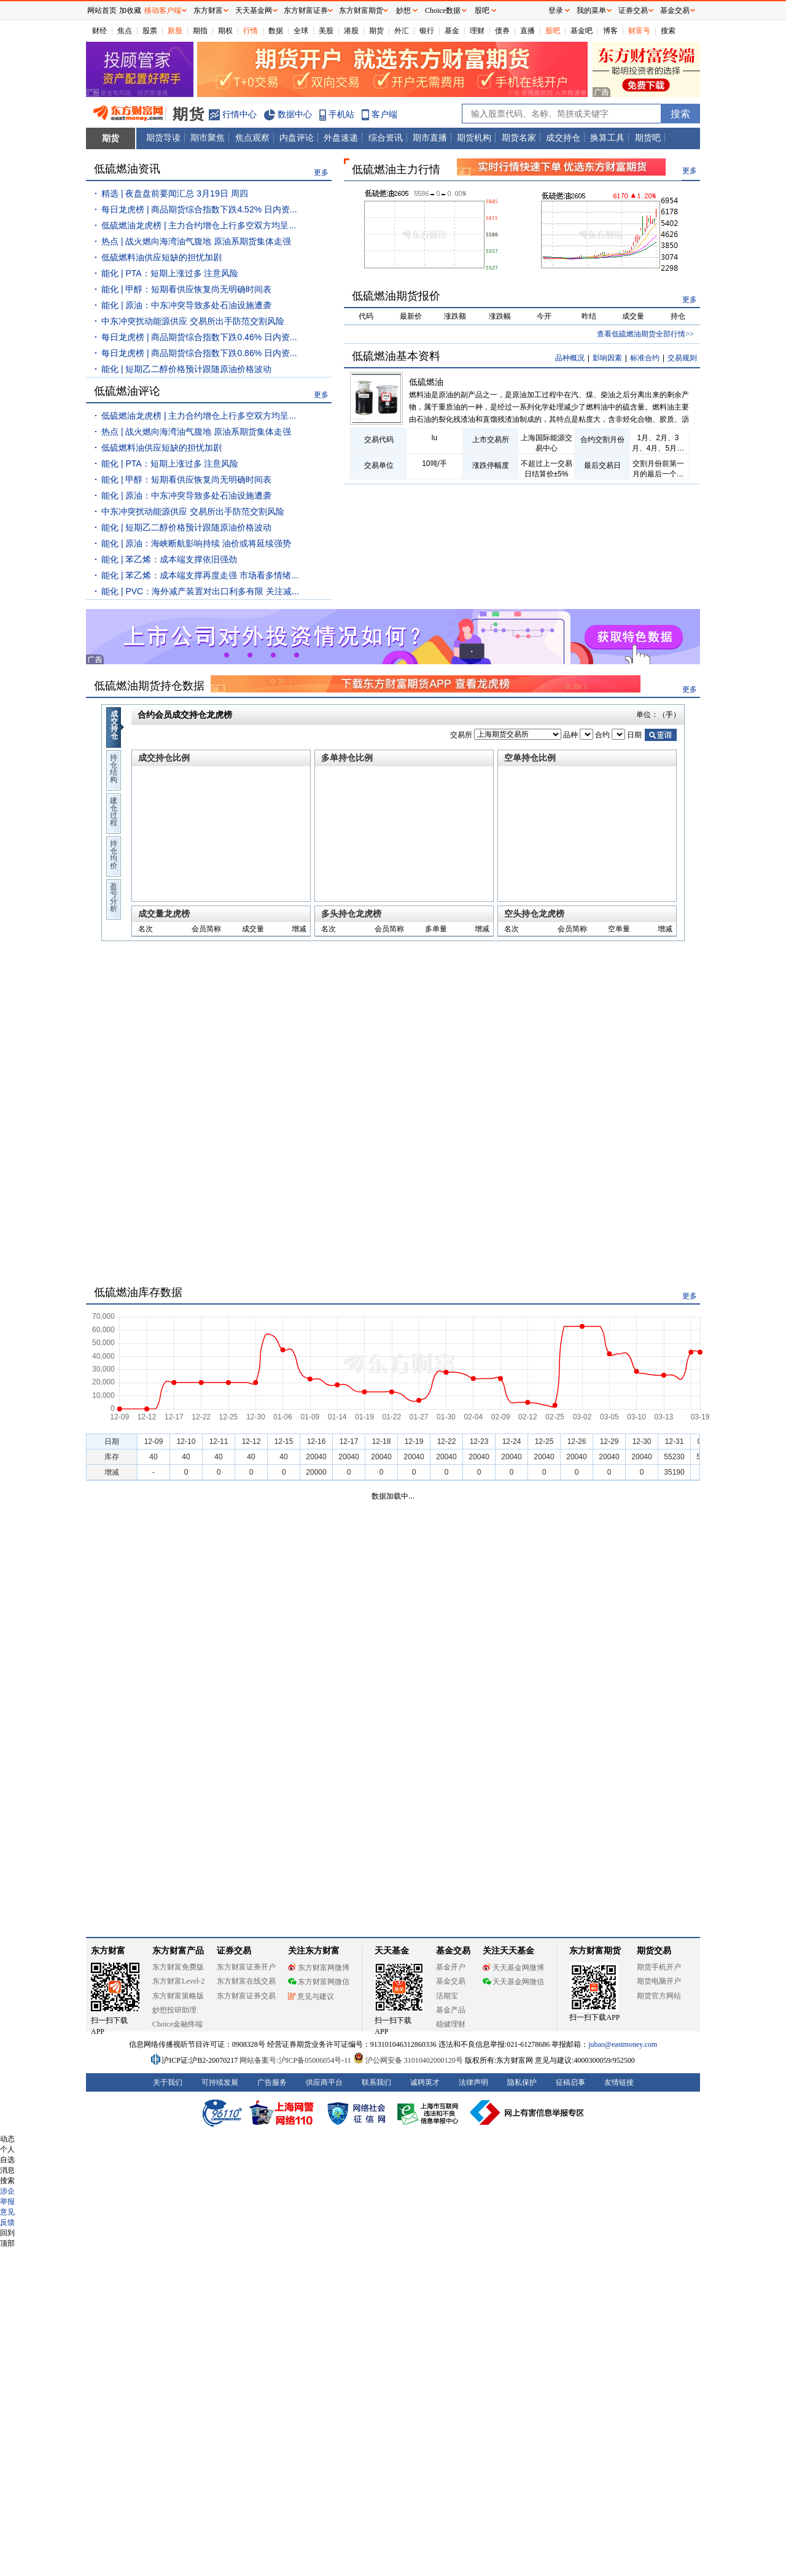 Image resolution: width=786 pixels, height=2576 pixels. I want to click on 东方财富, so click(108, 1950).